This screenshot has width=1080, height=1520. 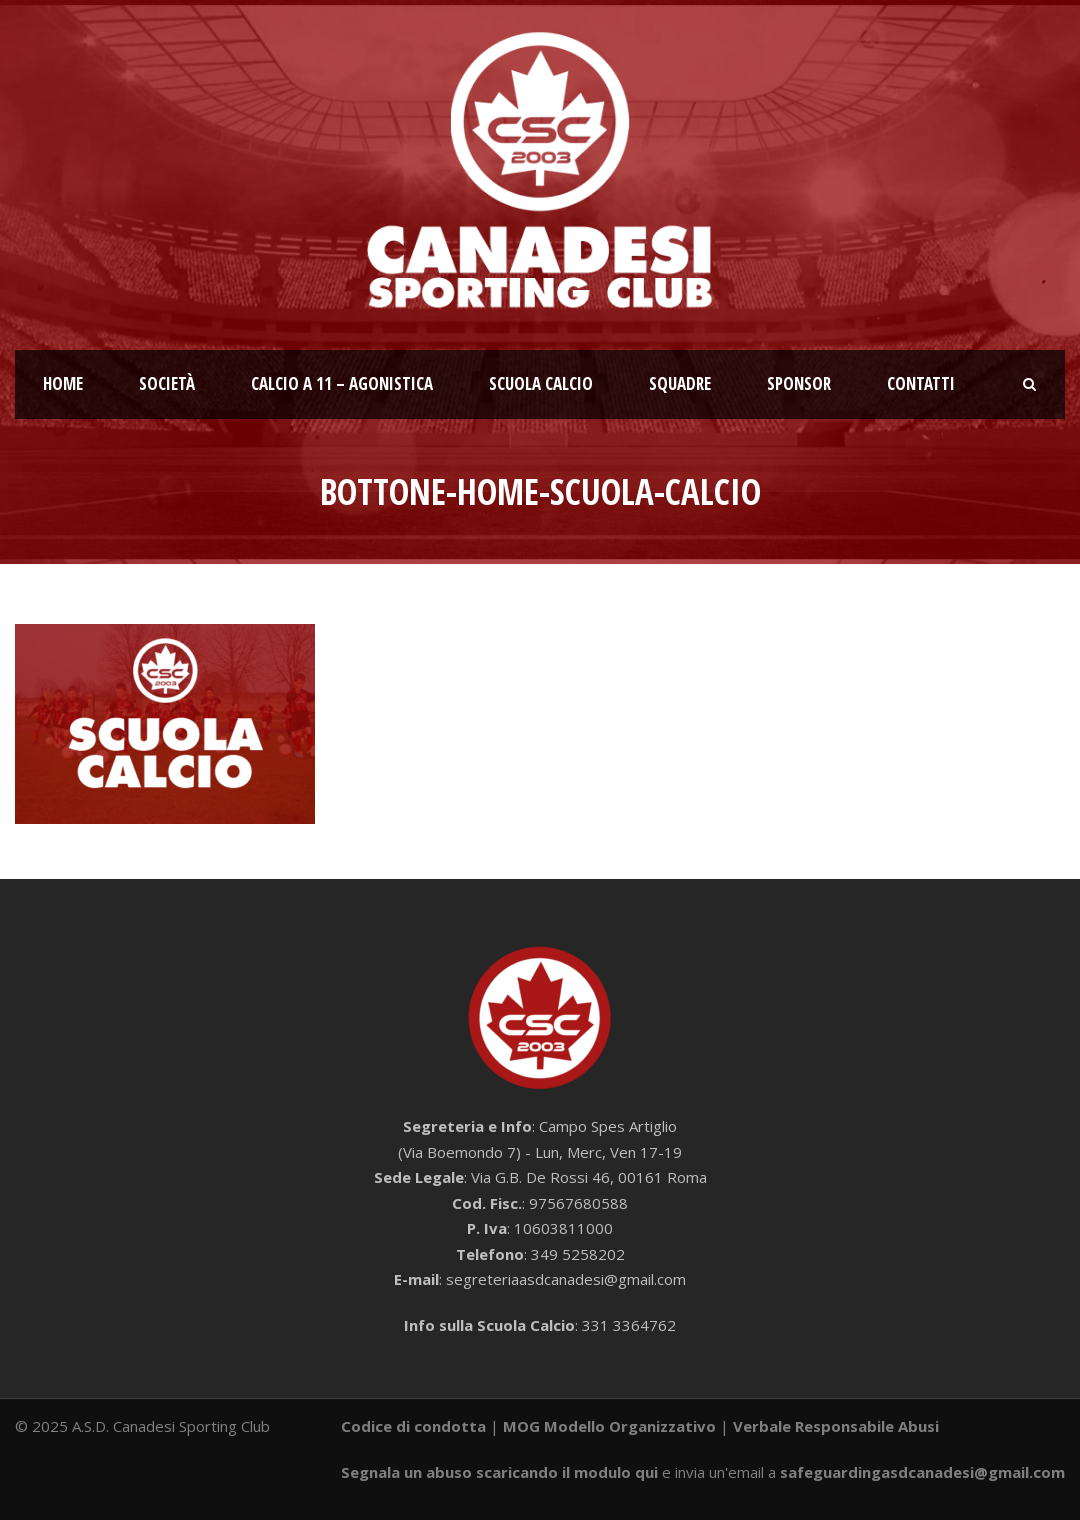 I want to click on Scuola calcio, so click(x=541, y=383).